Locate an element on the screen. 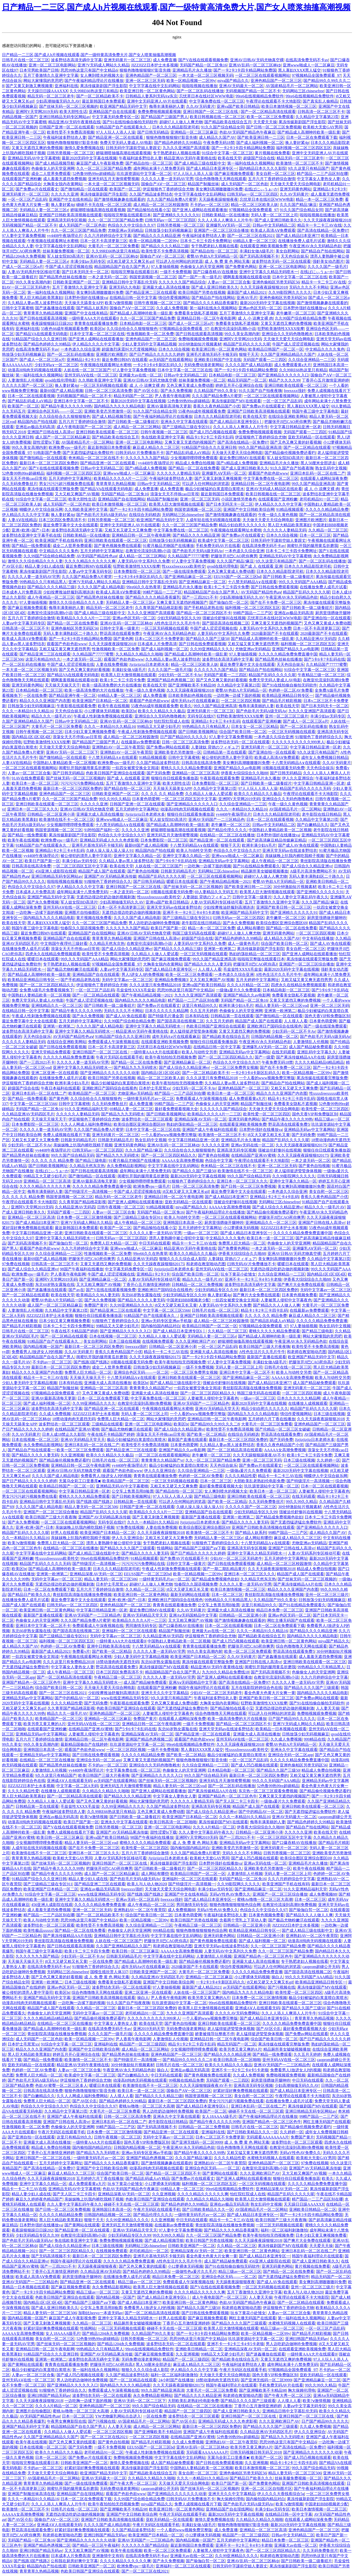  亚洲无码久久电影 is located at coordinates (124, 287).